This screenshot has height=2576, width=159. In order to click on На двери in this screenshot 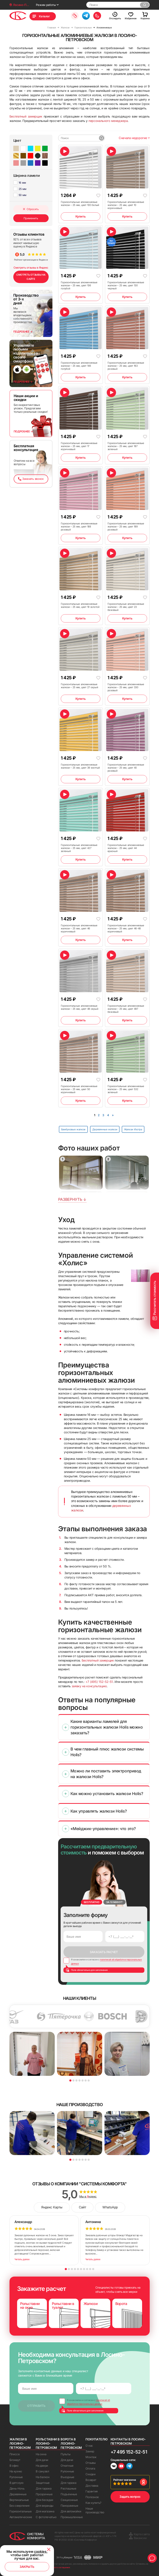, I will do `click(42, 2465)`.